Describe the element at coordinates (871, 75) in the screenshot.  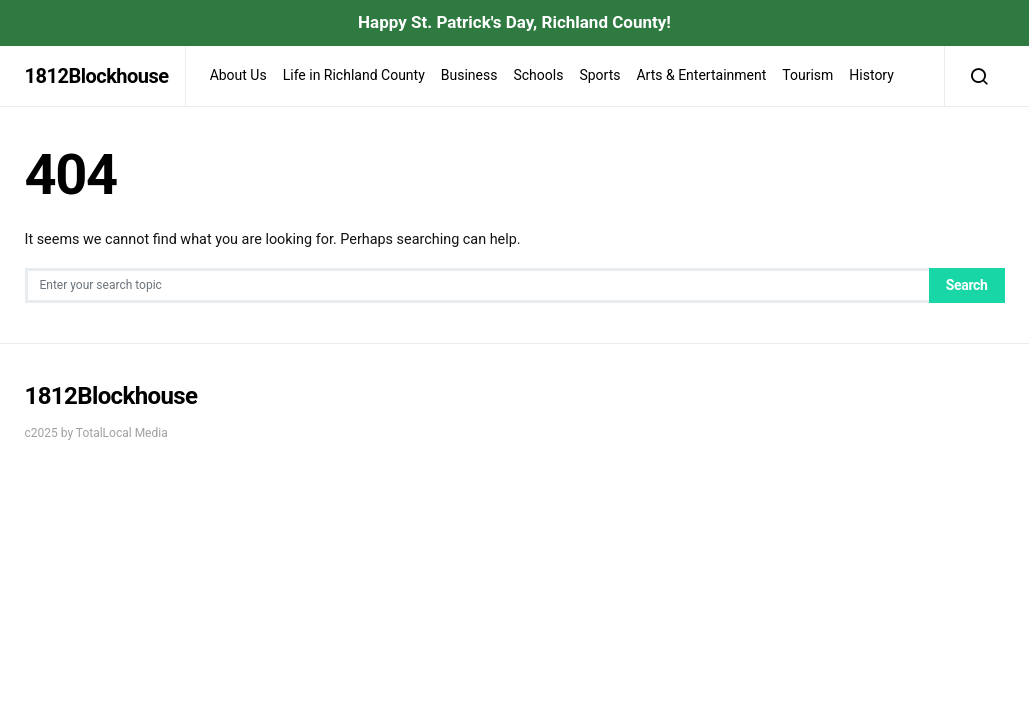
I see `History` at that location.